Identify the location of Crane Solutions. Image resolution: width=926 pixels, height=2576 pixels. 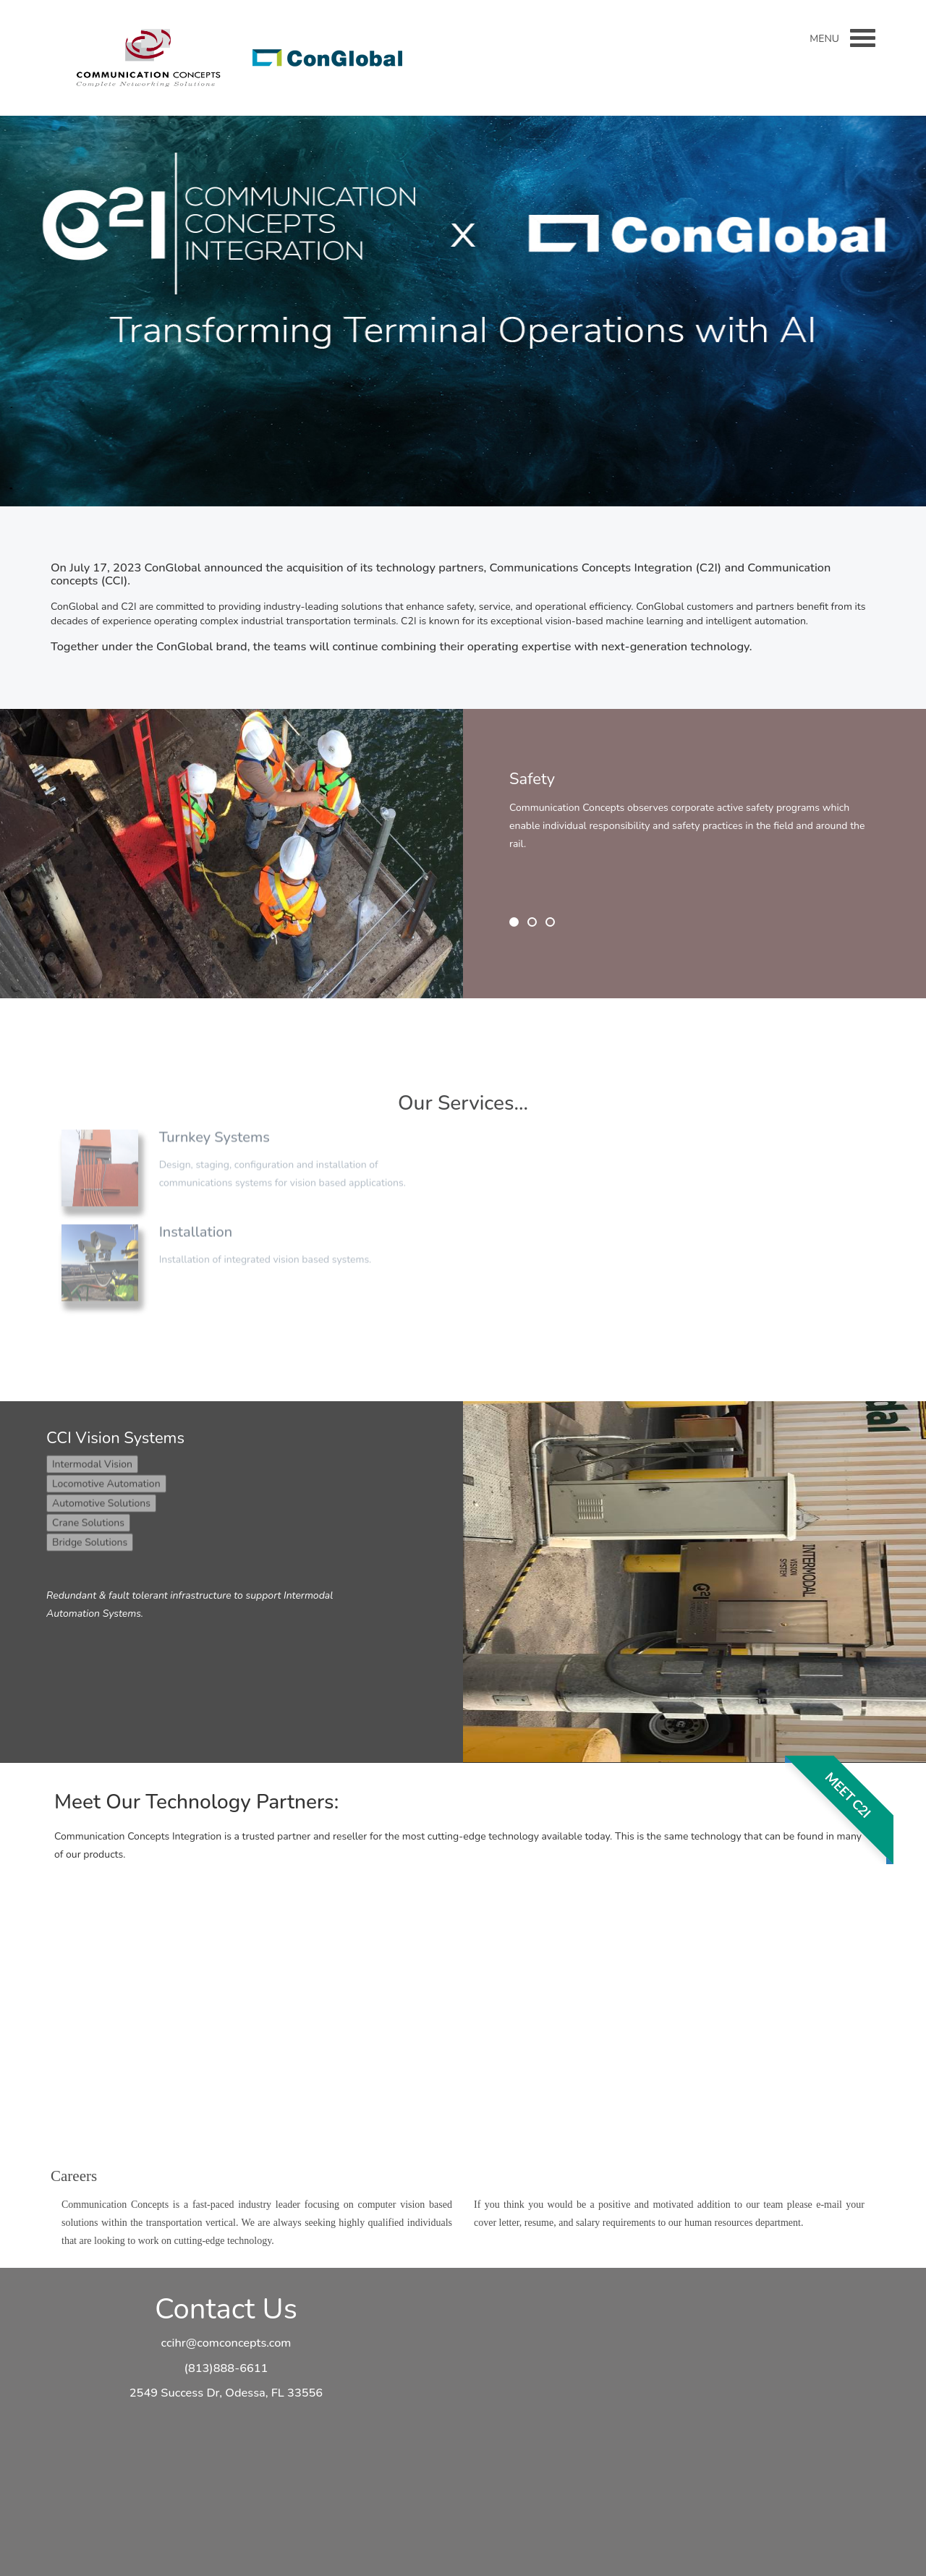
(88, 1517).